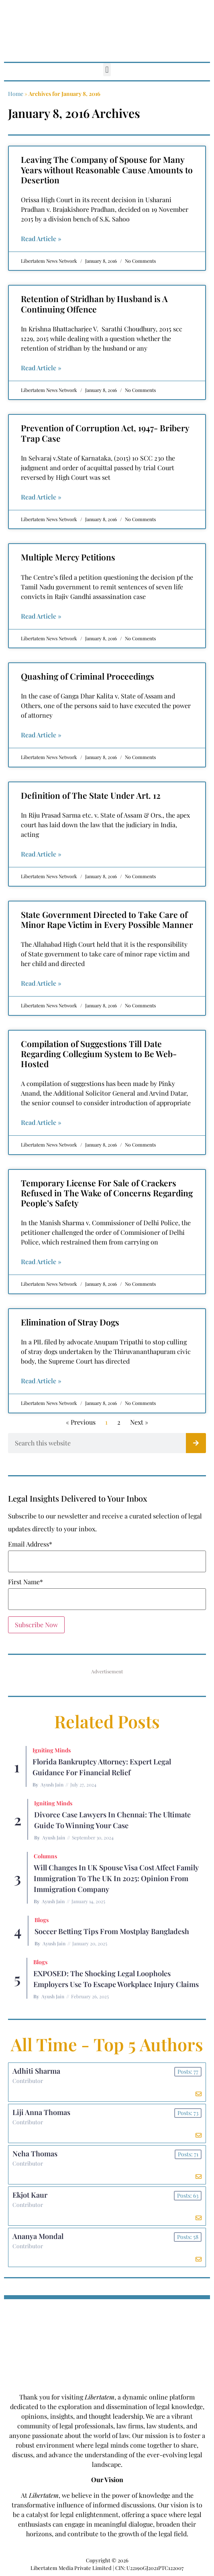  Describe the element at coordinates (36, 1624) in the screenshot. I see `Subscribe Now` at that location.